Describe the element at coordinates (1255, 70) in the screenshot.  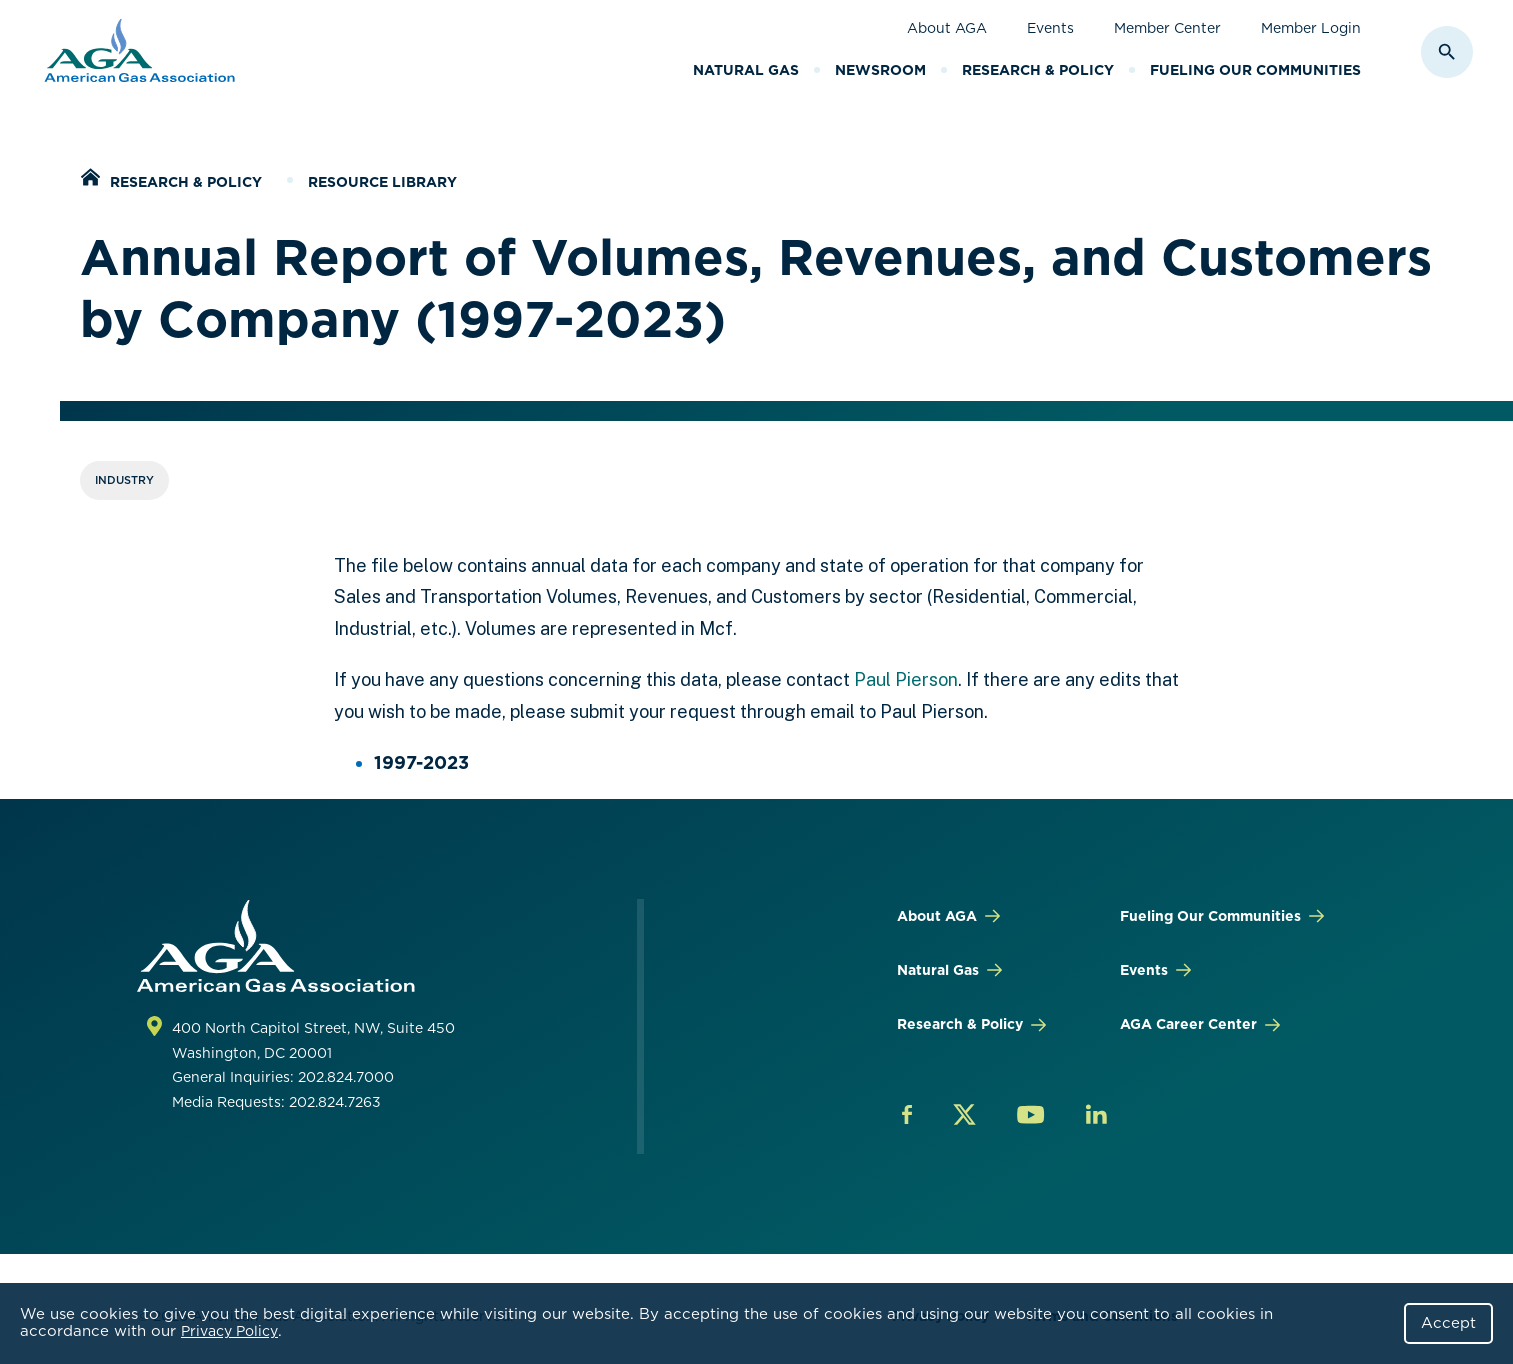
I see `Fueling Our Communities` at that location.